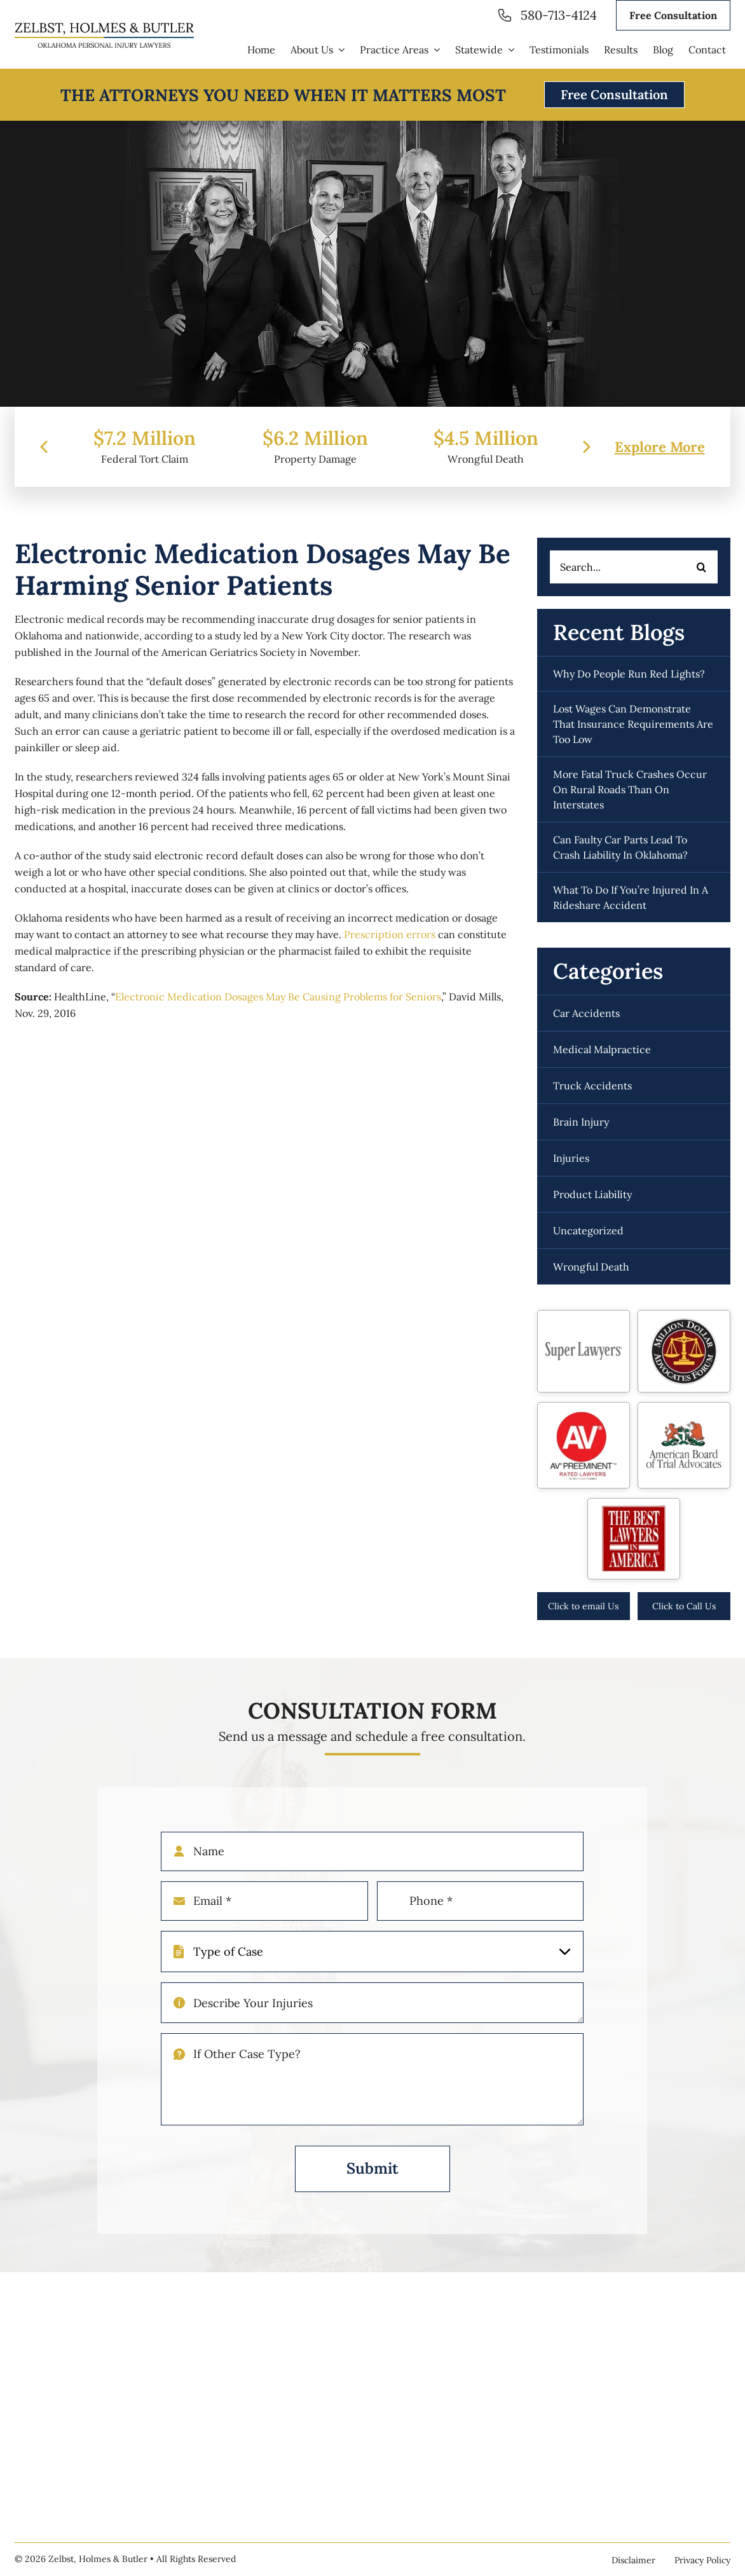 This screenshot has width=745, height=2576. Describe the element at coordinates (629, 673) in the screenshot. I see `Why do people run red lights?` at that location.